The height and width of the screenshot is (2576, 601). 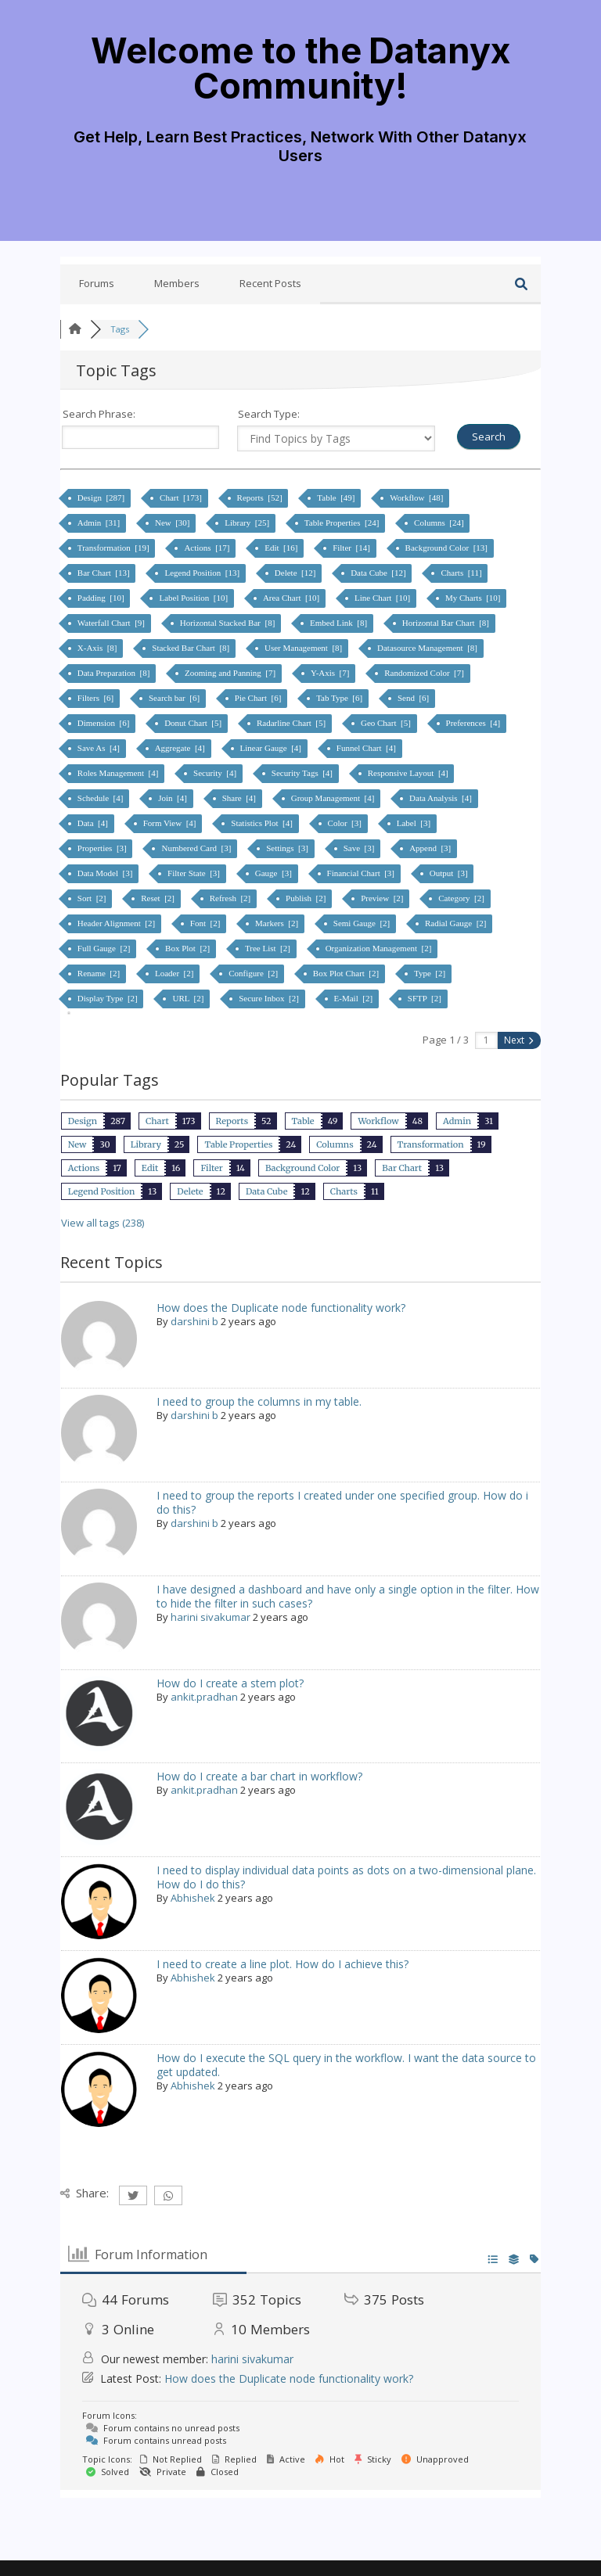 I want to click on Geo Chart [5], so click(x=387, y=723).